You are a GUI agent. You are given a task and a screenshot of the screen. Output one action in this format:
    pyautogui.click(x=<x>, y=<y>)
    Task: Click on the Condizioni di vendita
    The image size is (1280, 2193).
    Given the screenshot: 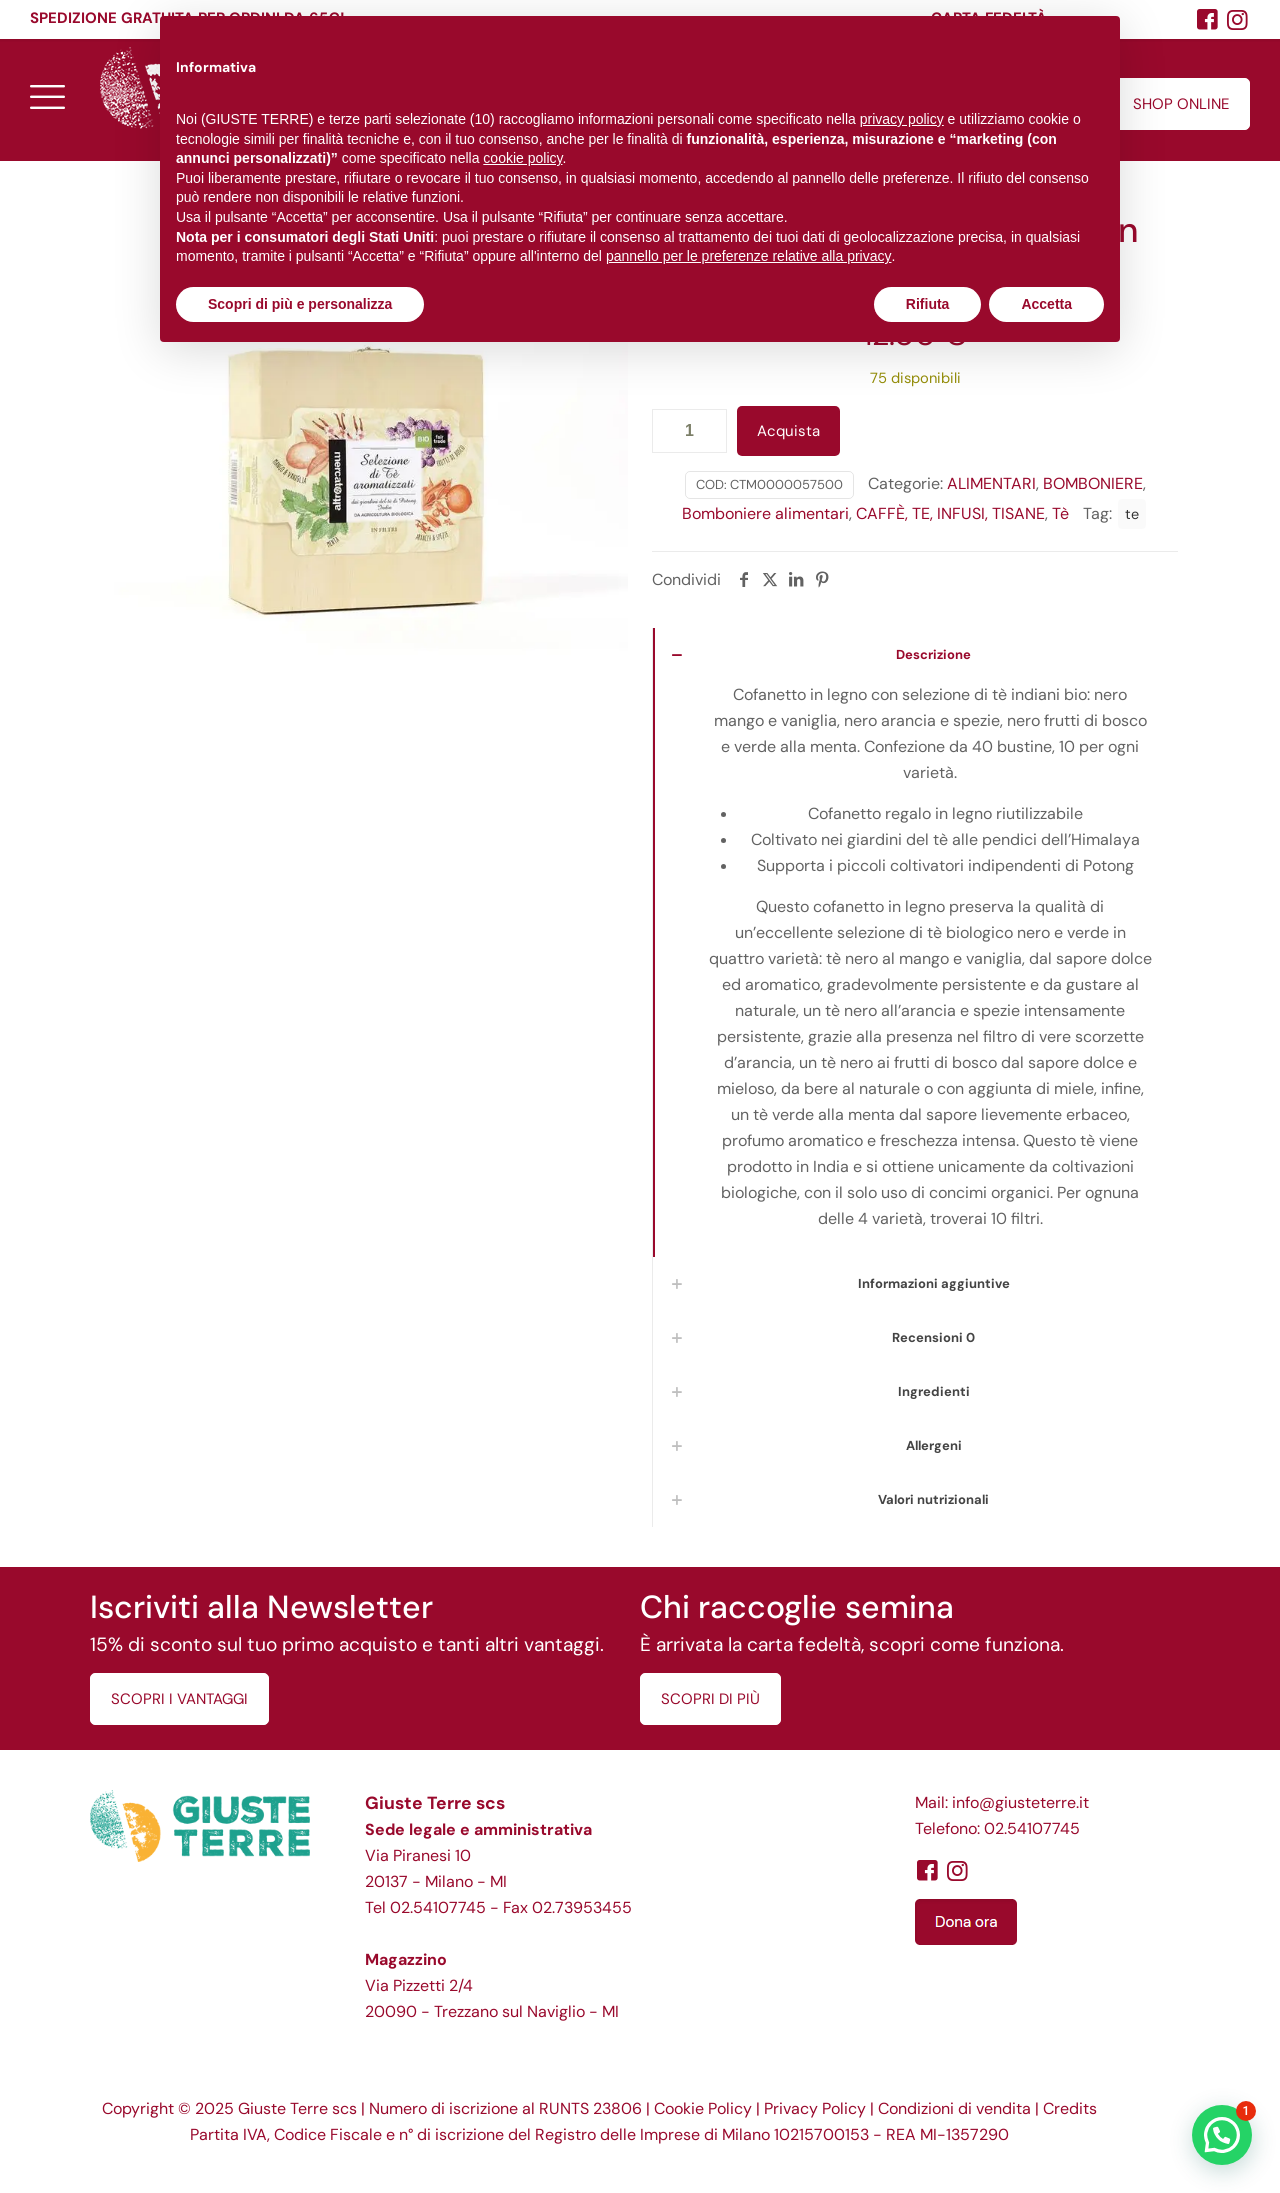 What is the action you would take?
    pyautogui.click(x=954, y=2108)
    